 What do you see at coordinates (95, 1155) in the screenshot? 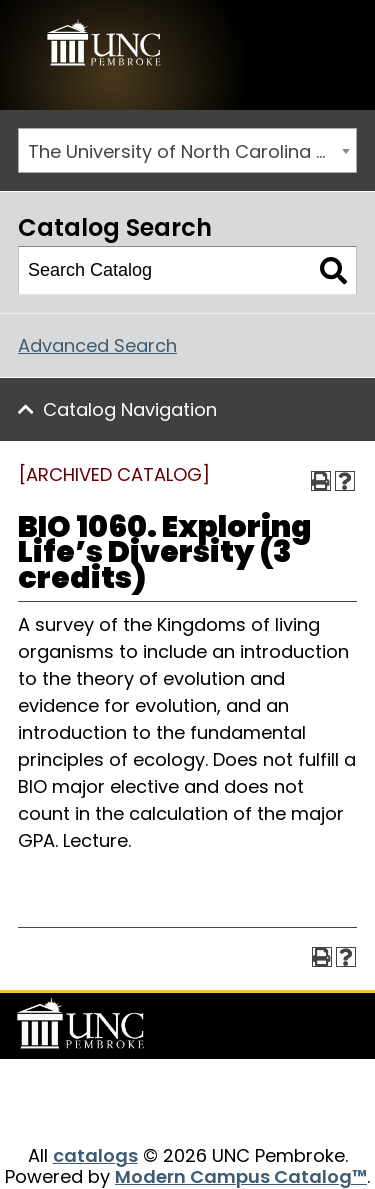
I see `catalogs` at bounding box center [95, 1155].